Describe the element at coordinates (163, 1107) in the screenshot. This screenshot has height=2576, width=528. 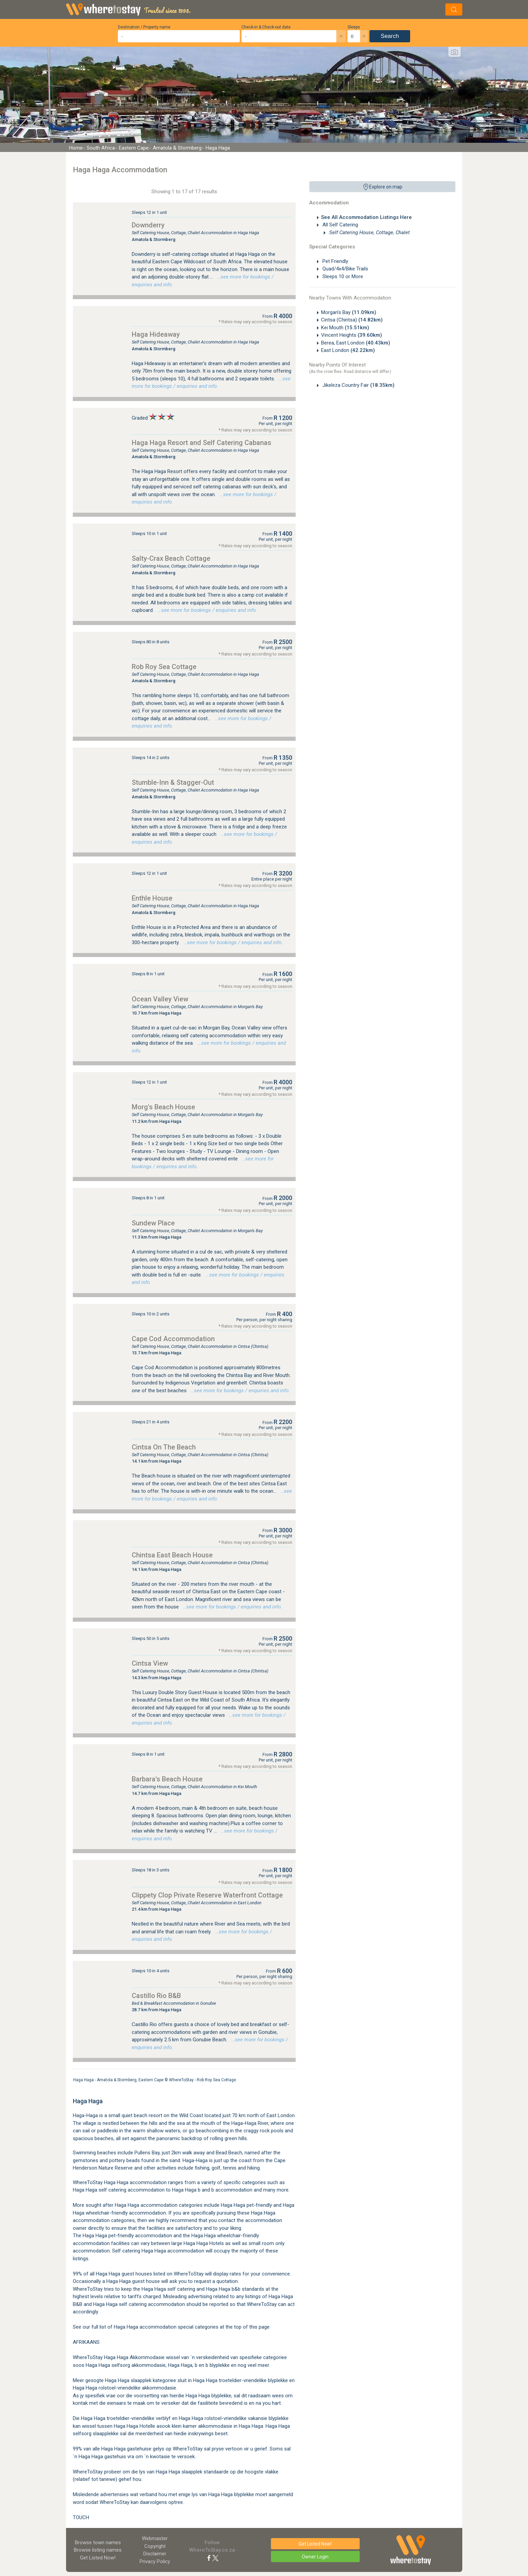
I see `Morg's Beach House` at that location.